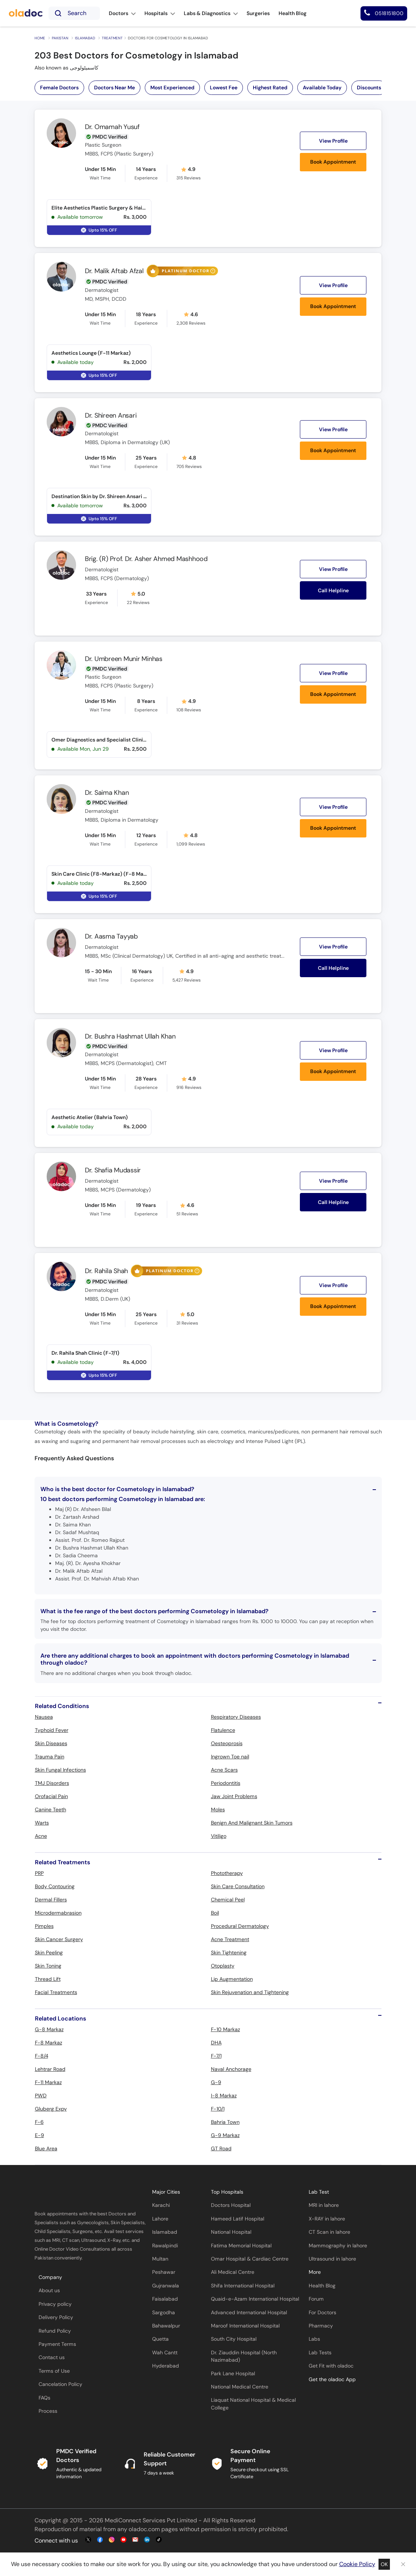  What do you see at coordinates (44, 1717) in the screenshot?
I see `Nausea` at bounding box center [44, 1717].